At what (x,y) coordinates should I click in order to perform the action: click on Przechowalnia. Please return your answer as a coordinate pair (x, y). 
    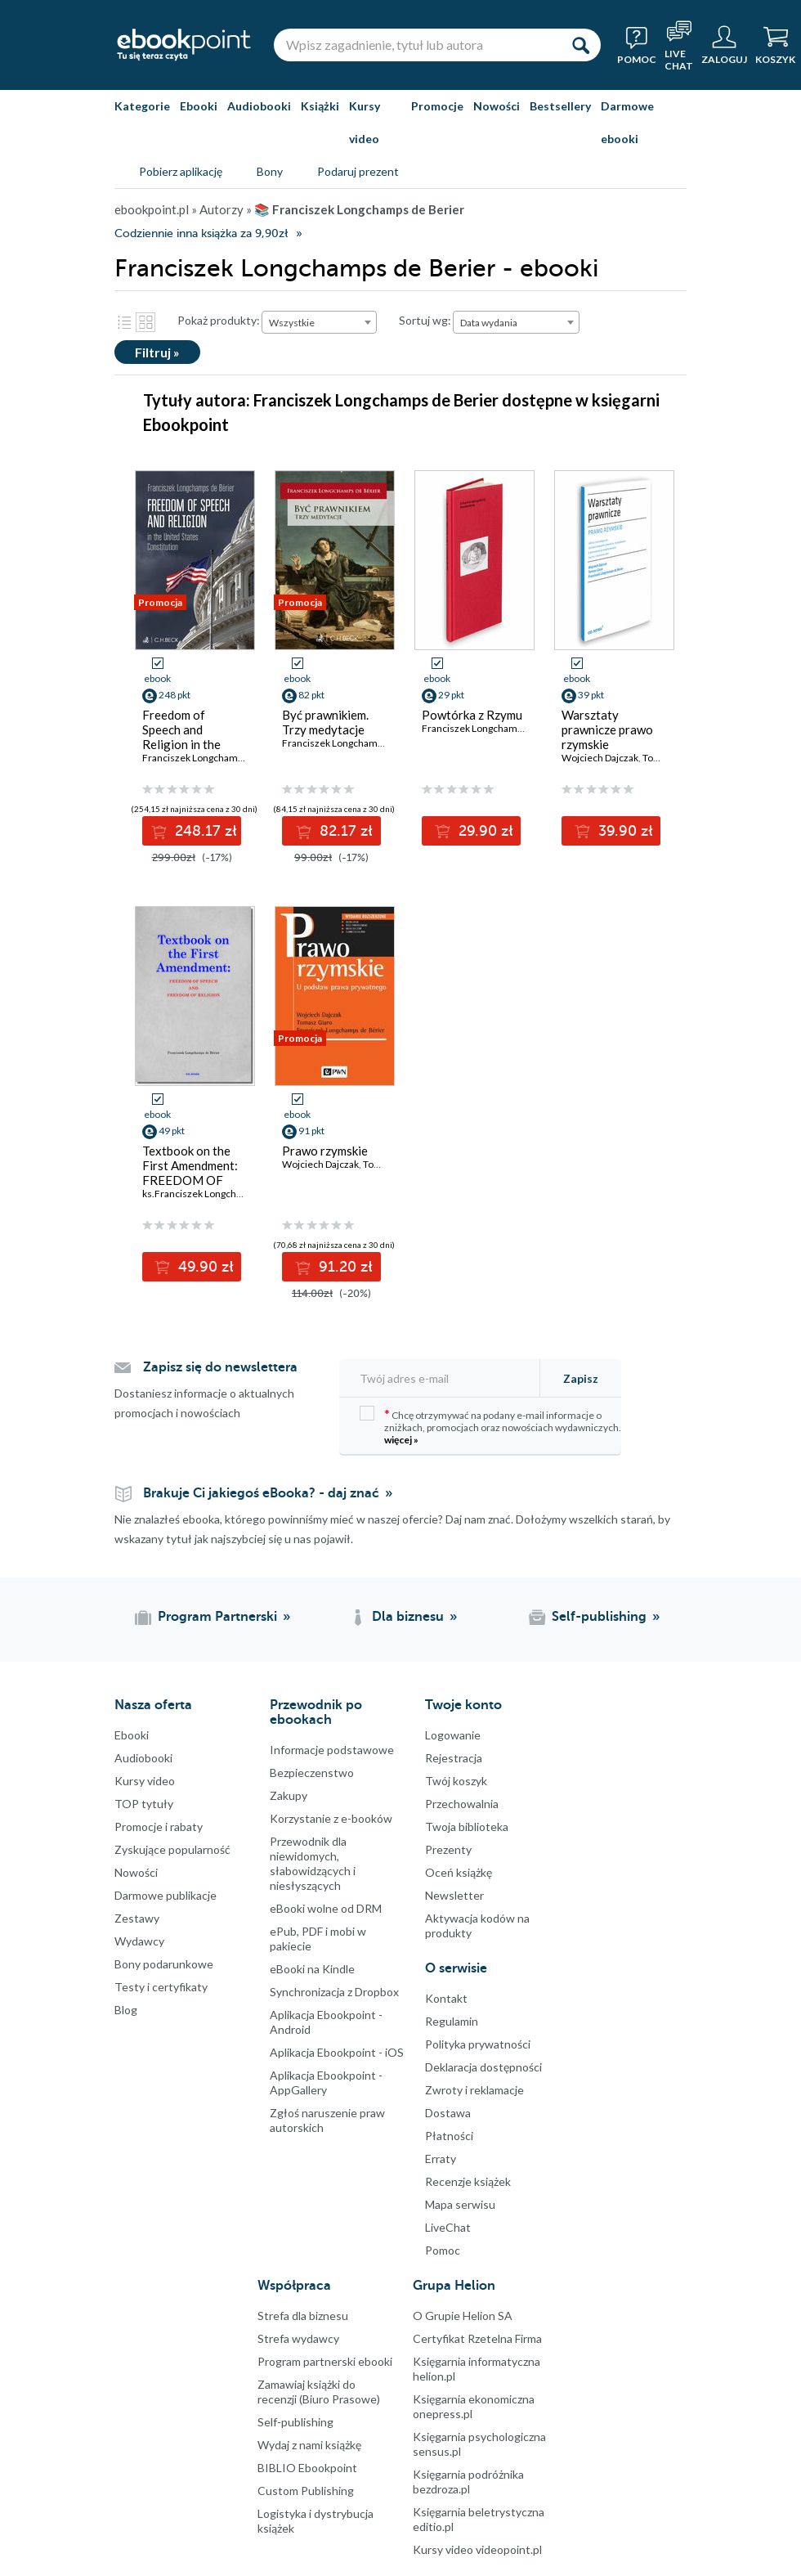
    Looking at the image, I should click on (462, 1804).